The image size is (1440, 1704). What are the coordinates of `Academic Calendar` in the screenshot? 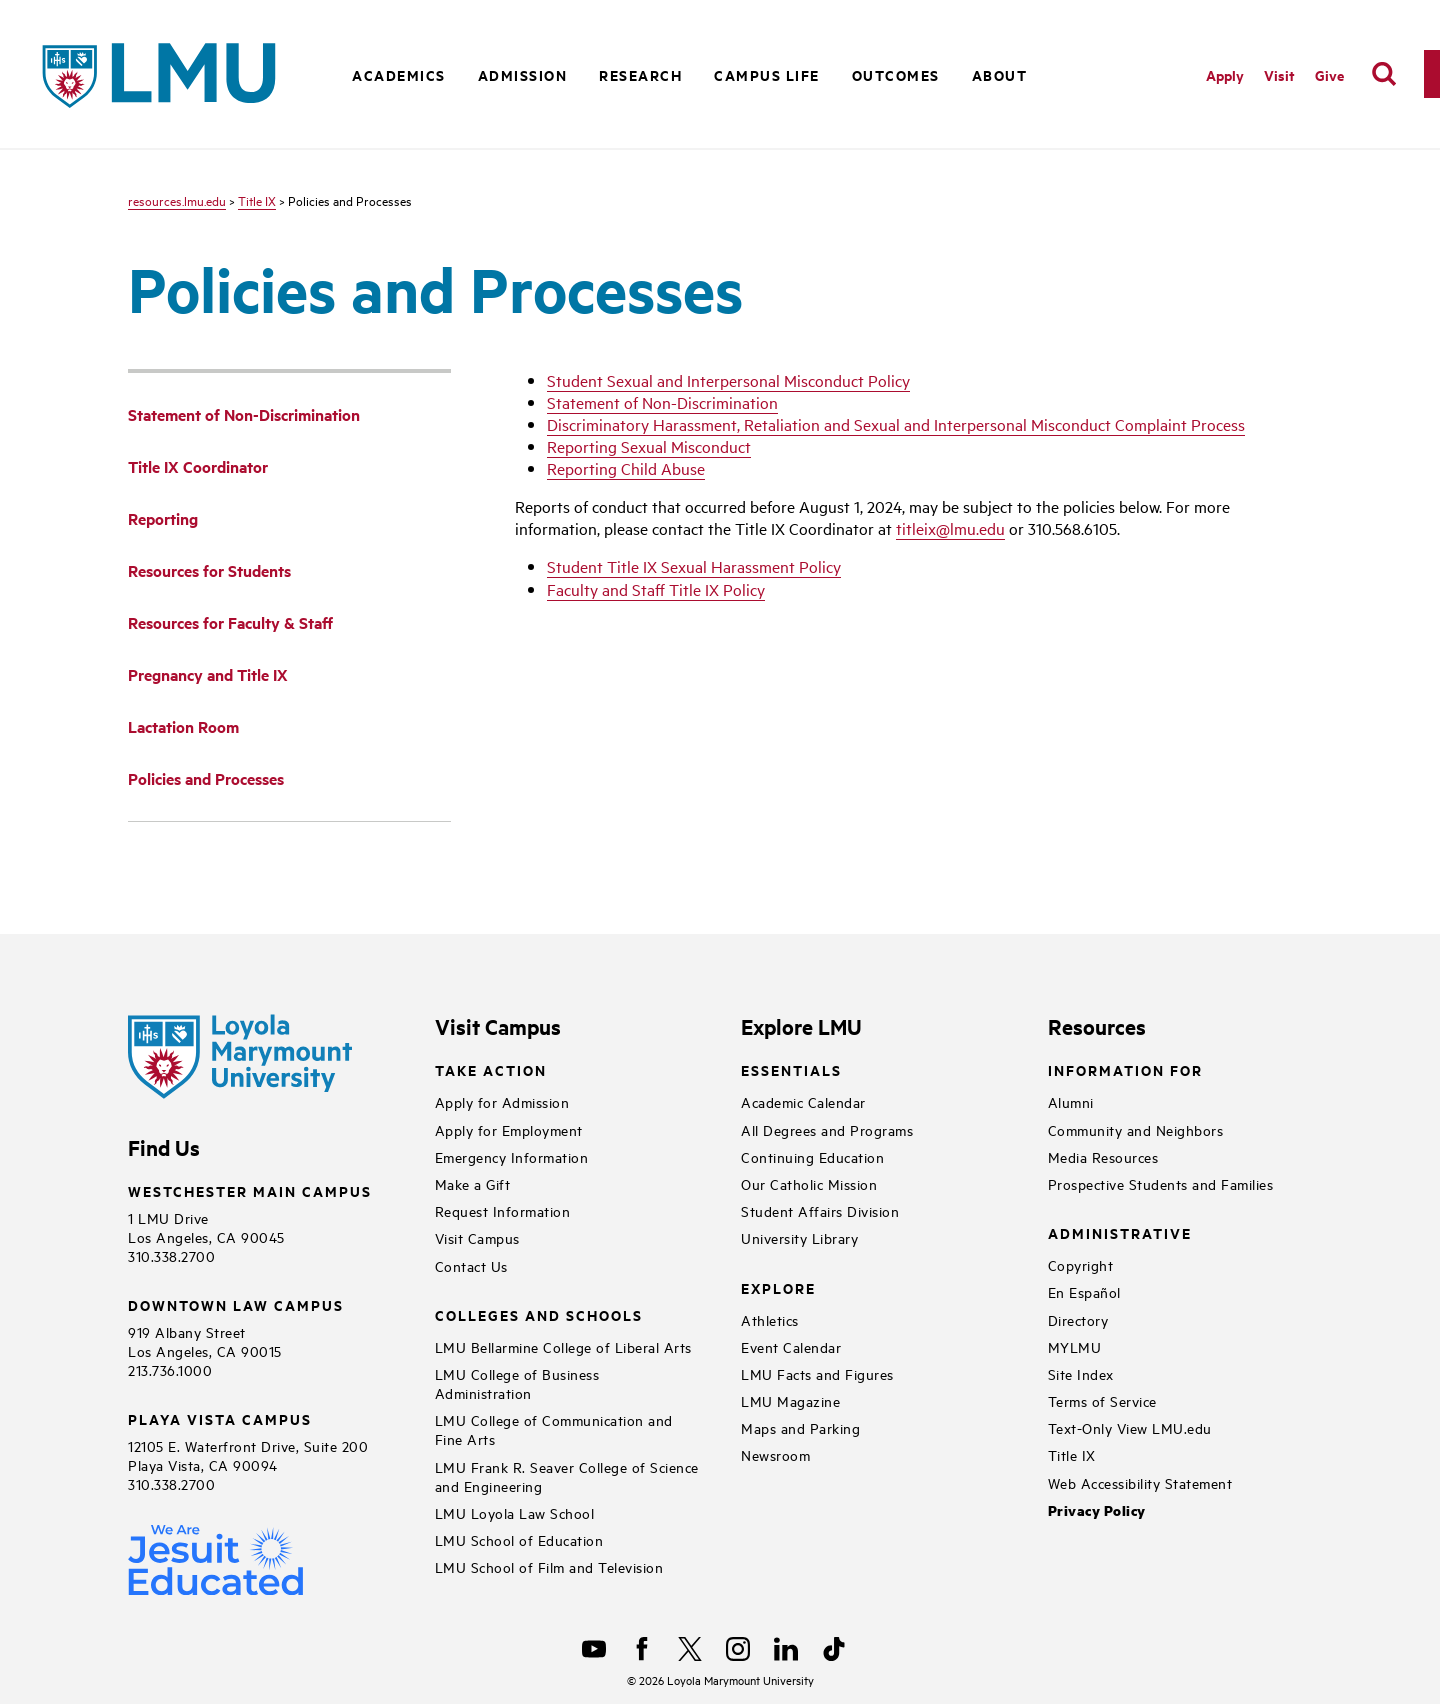 It's located at (803, 1101).